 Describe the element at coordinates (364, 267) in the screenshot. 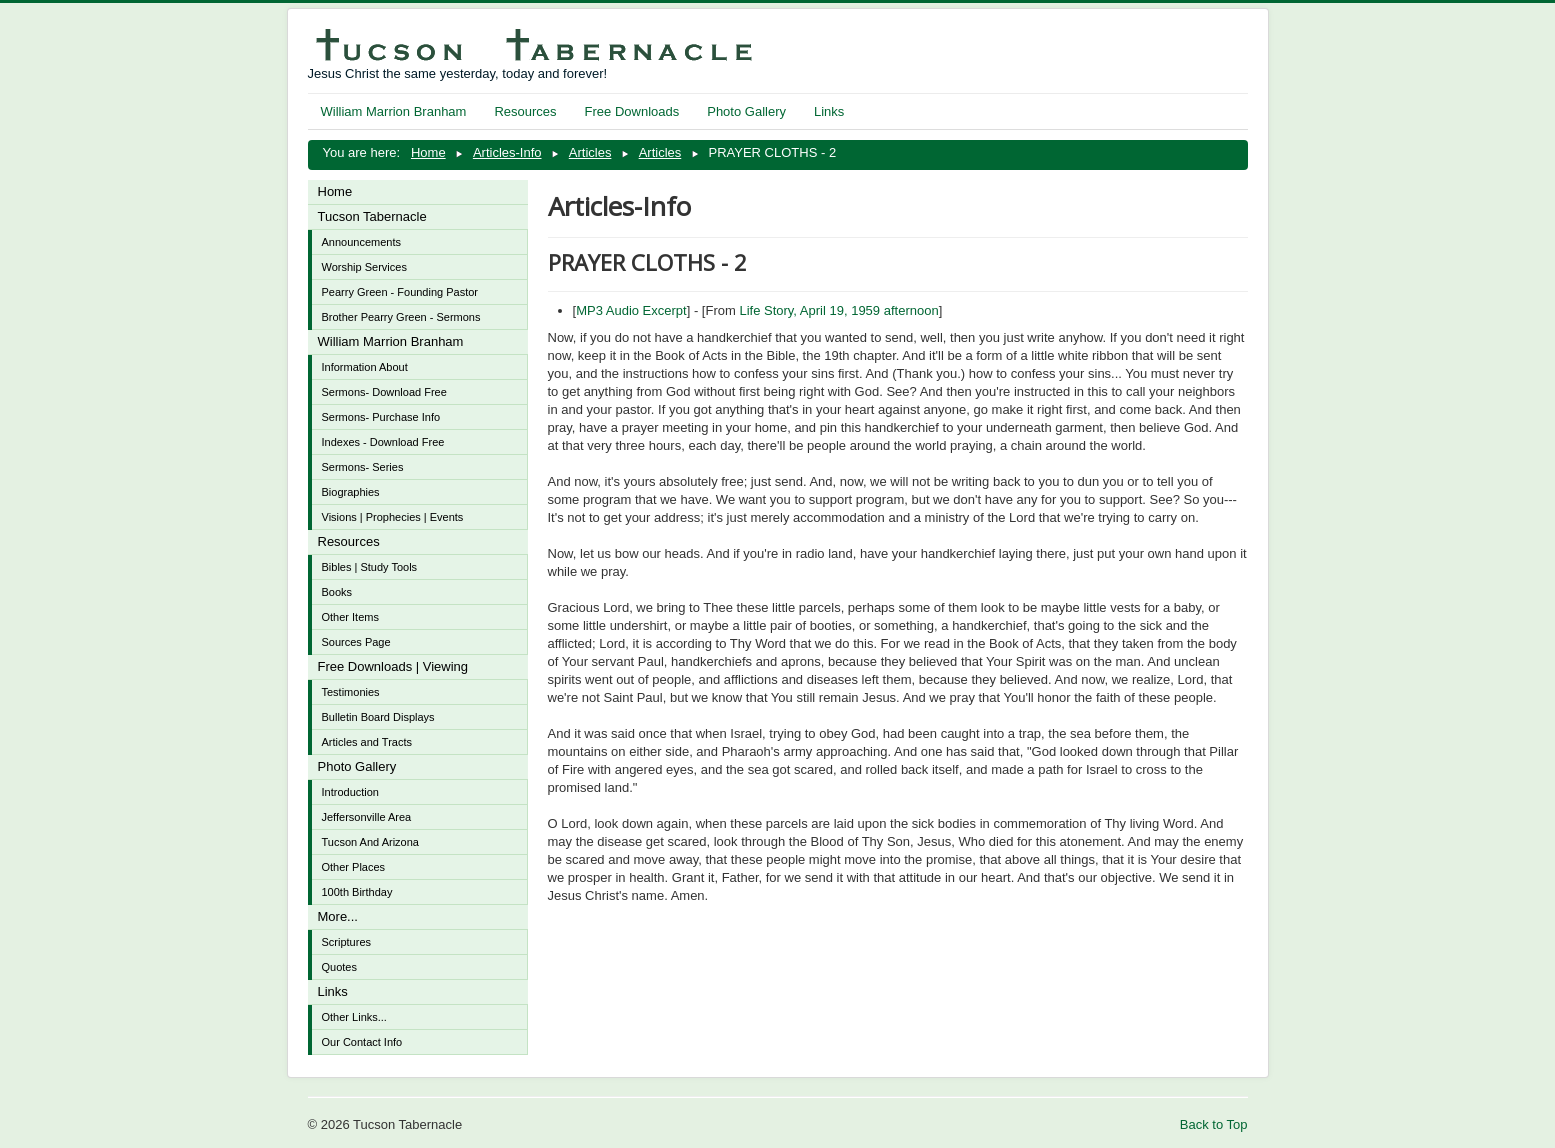

I see `Worship Services` at that location.